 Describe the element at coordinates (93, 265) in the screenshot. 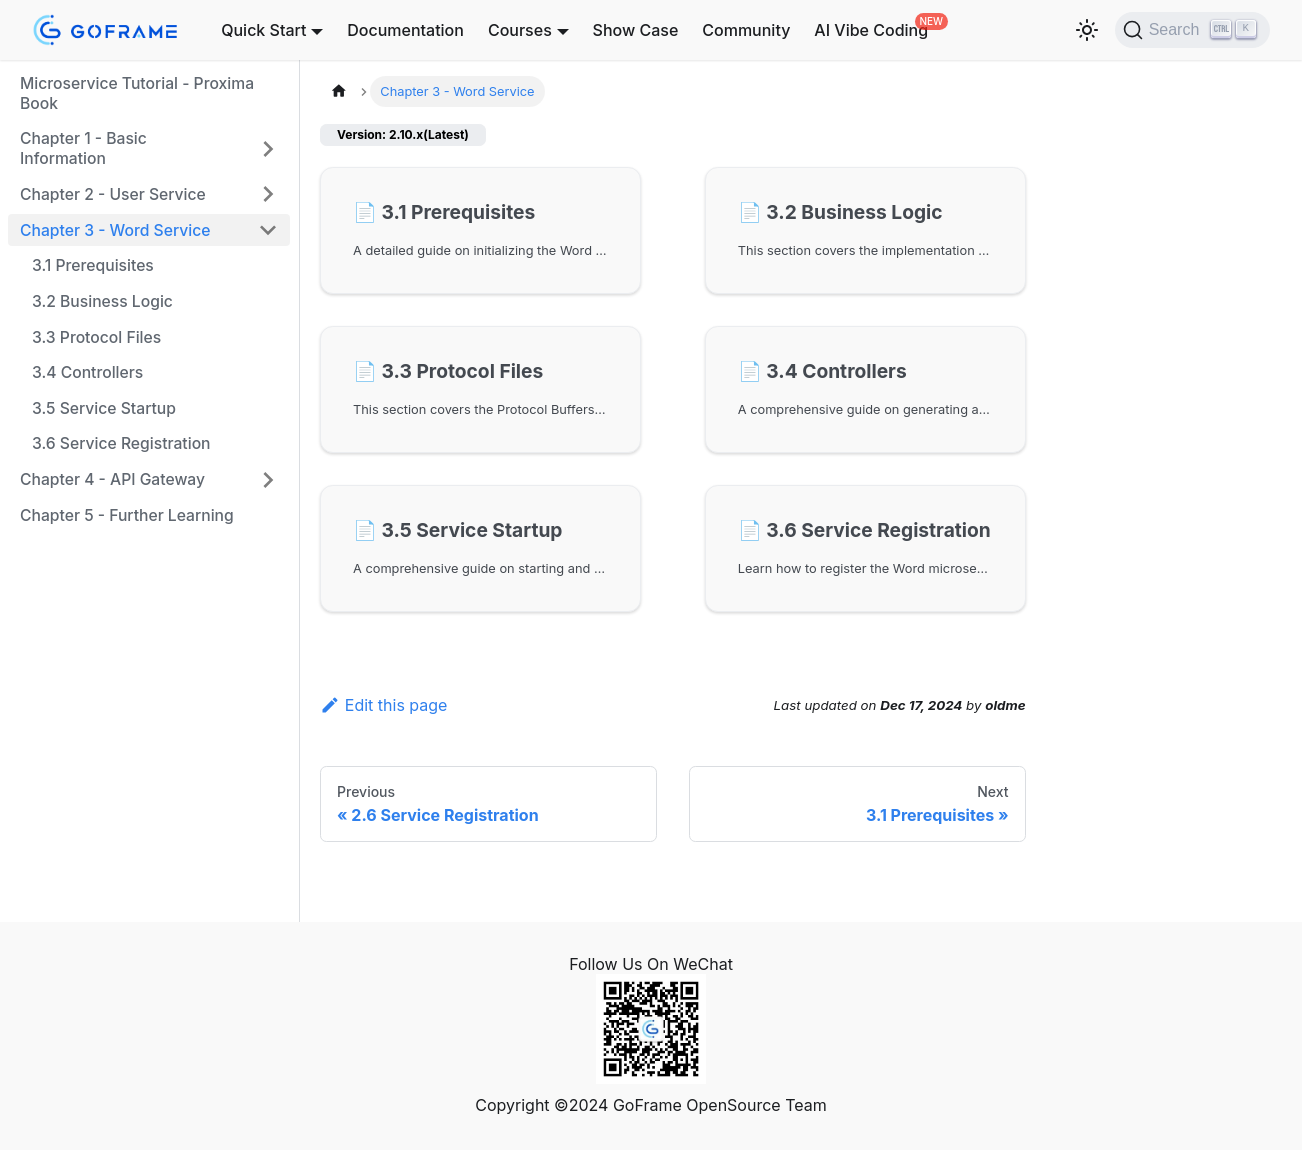

I see `3.1 Prerequisites` at that location.